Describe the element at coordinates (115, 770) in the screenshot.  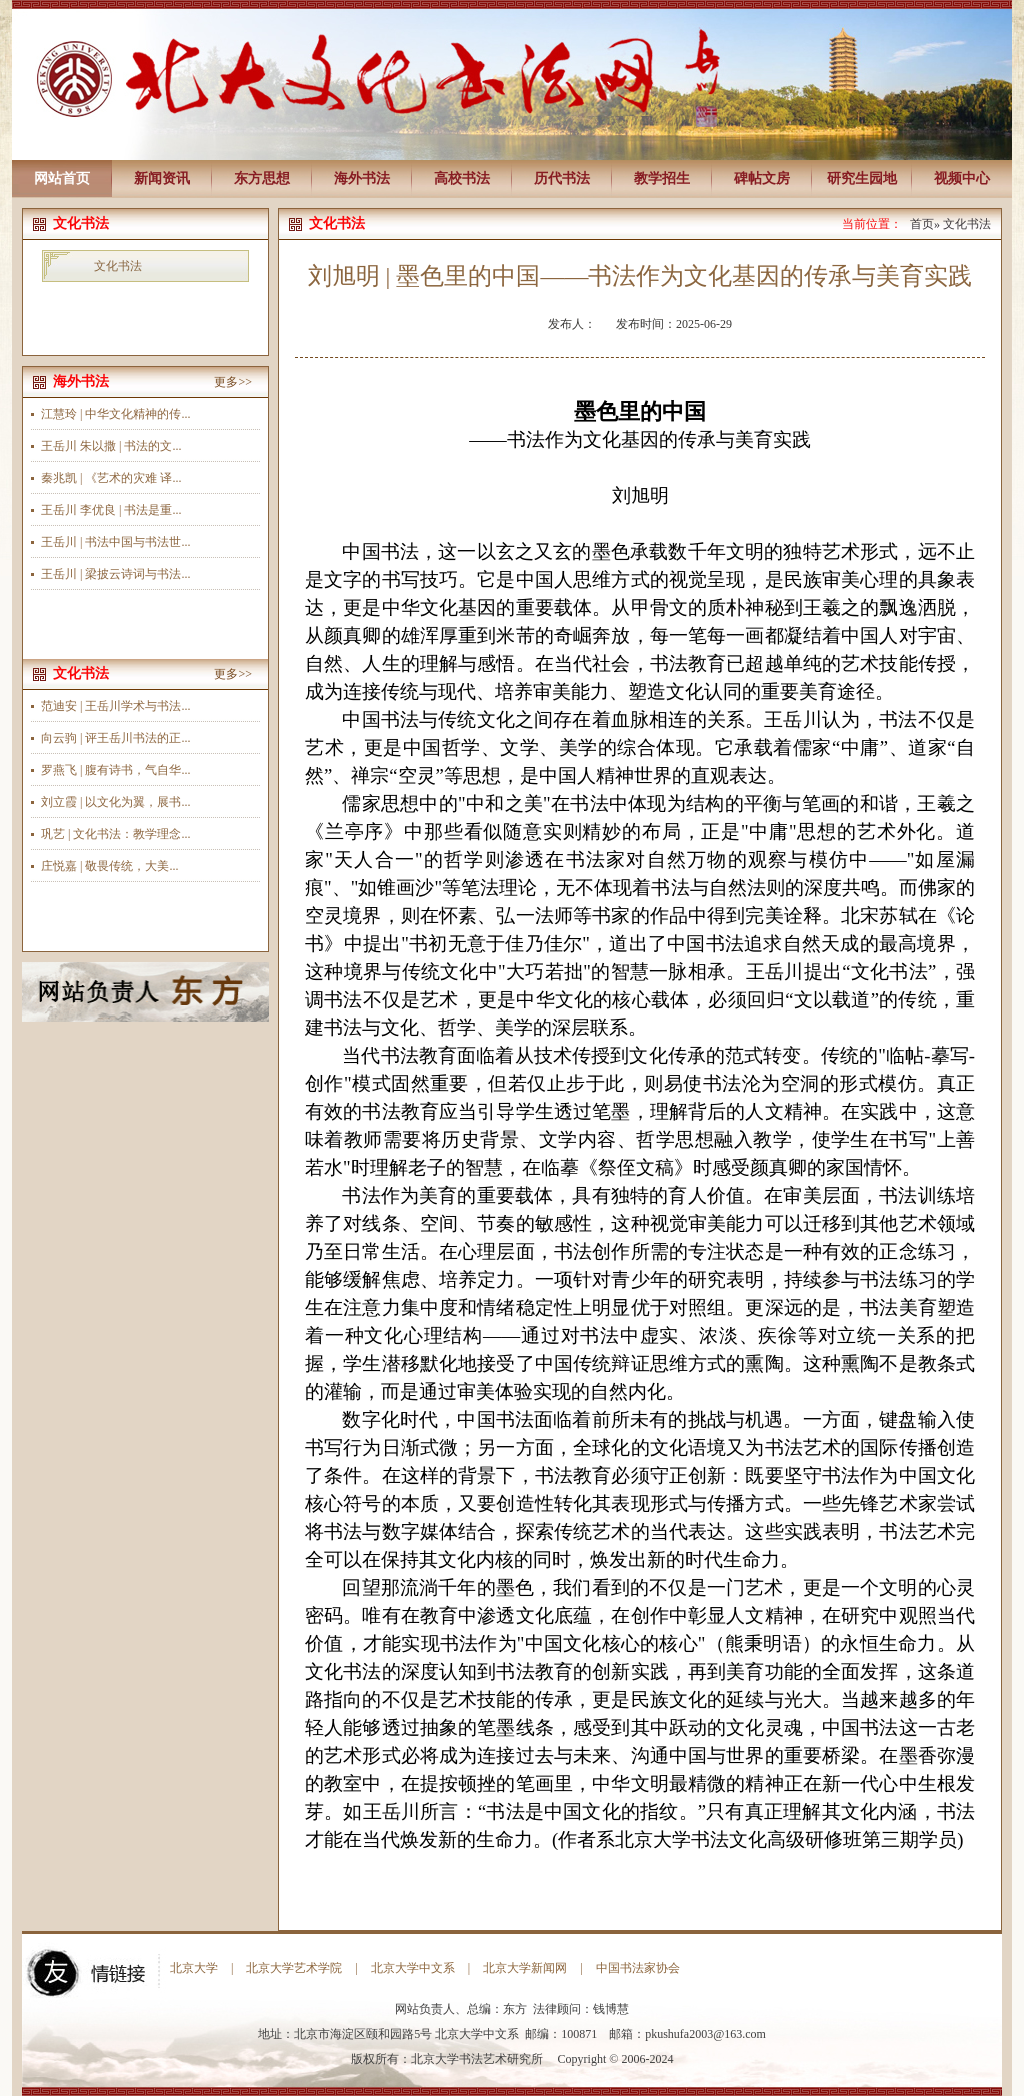
I see `罗燕飞 | 腹有诗书，气自华...` at that location.